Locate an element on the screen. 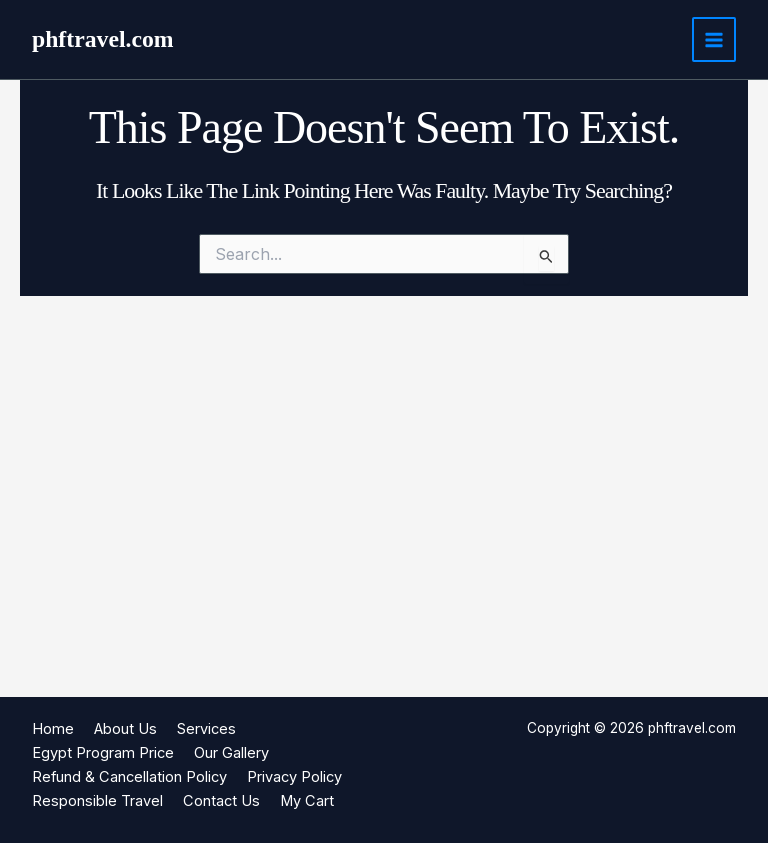 The height and width of the screenshot is (843, 768). Home is located at coordinates (53, 729).